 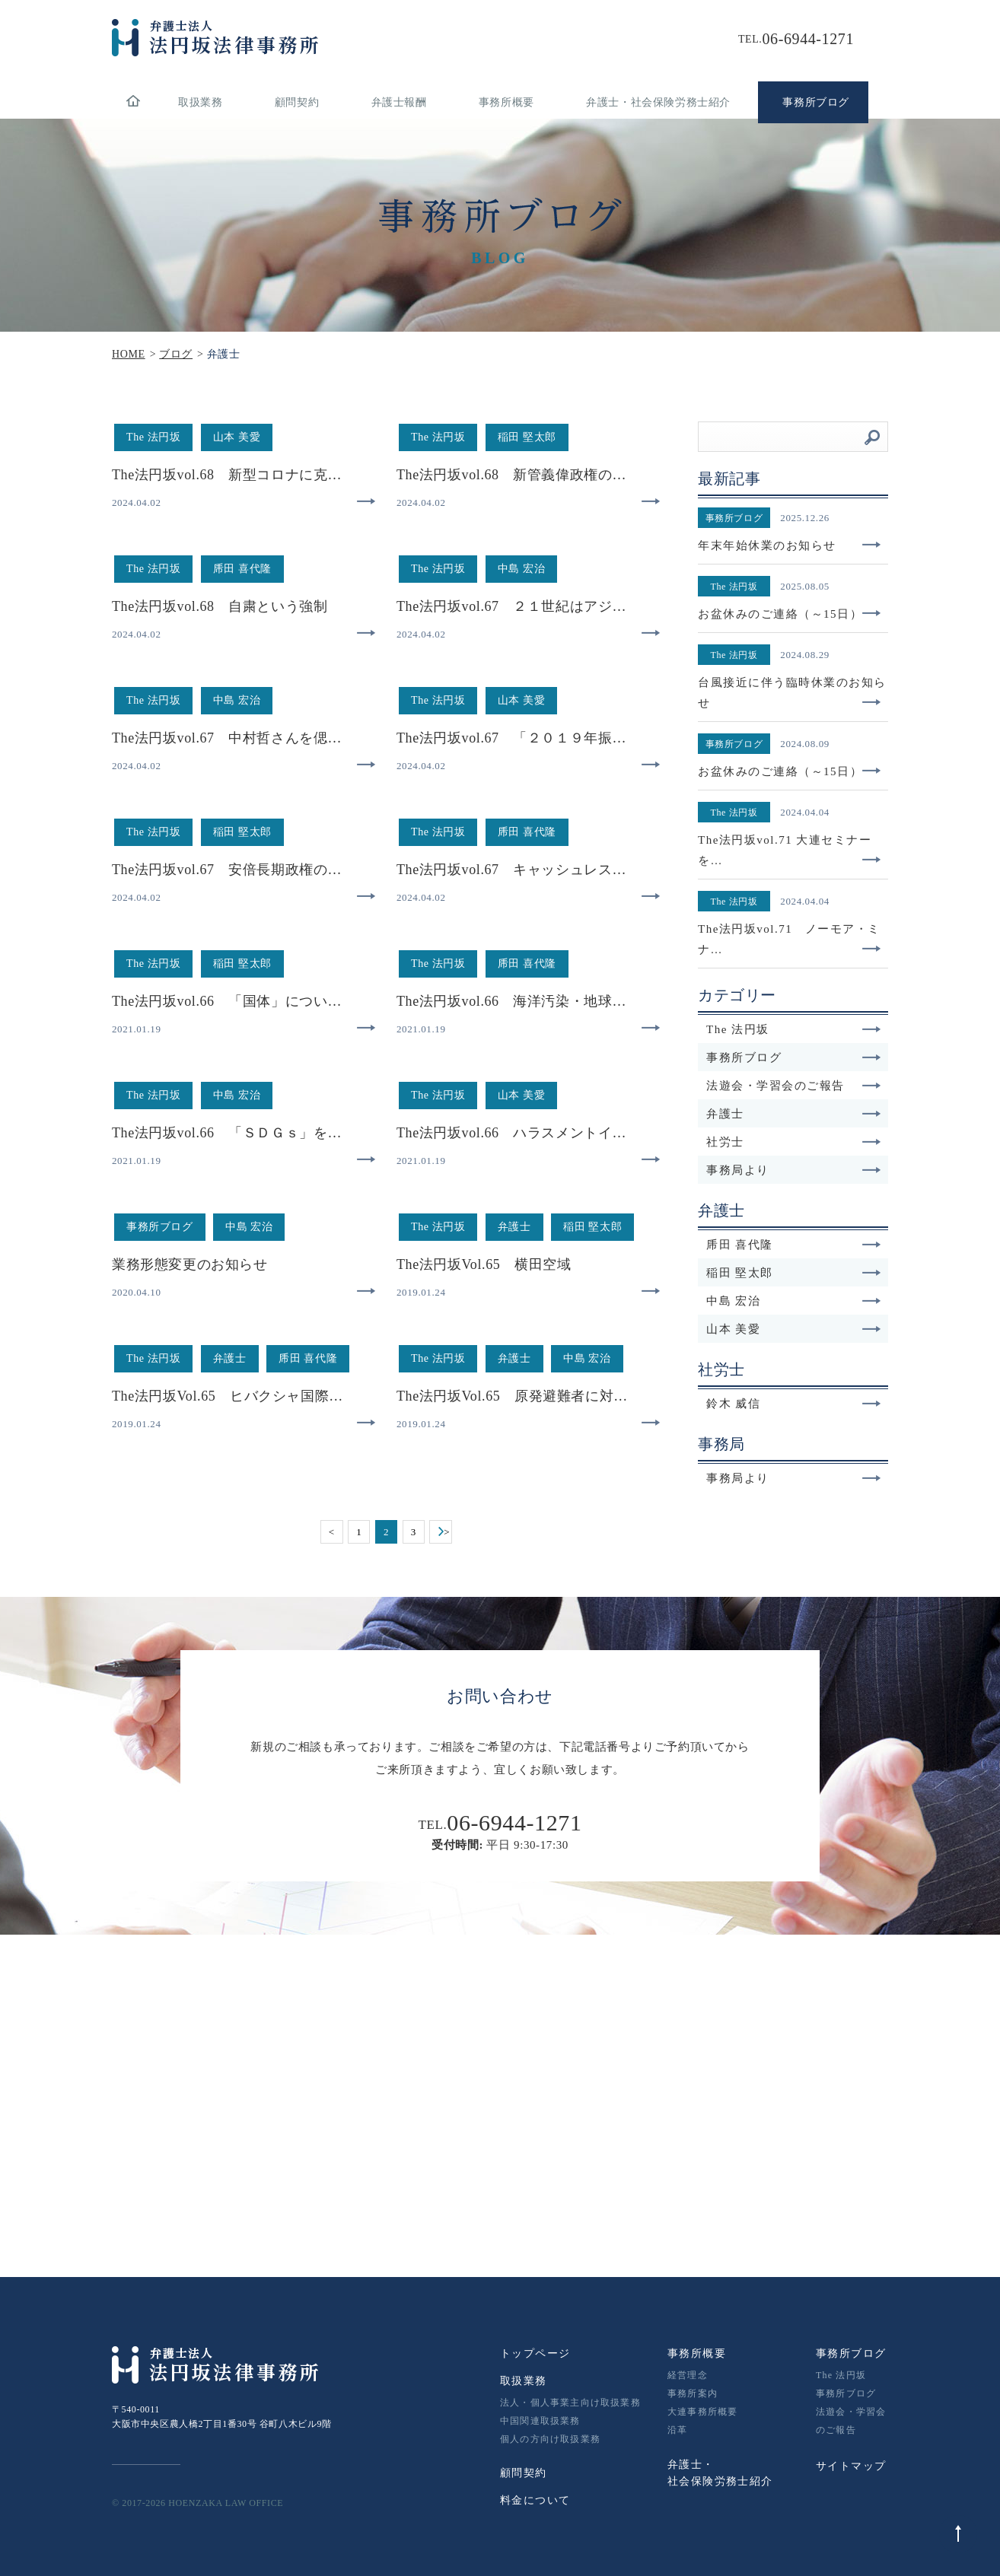 I want to click on The 法円坂, so click(x=793, y=1029).